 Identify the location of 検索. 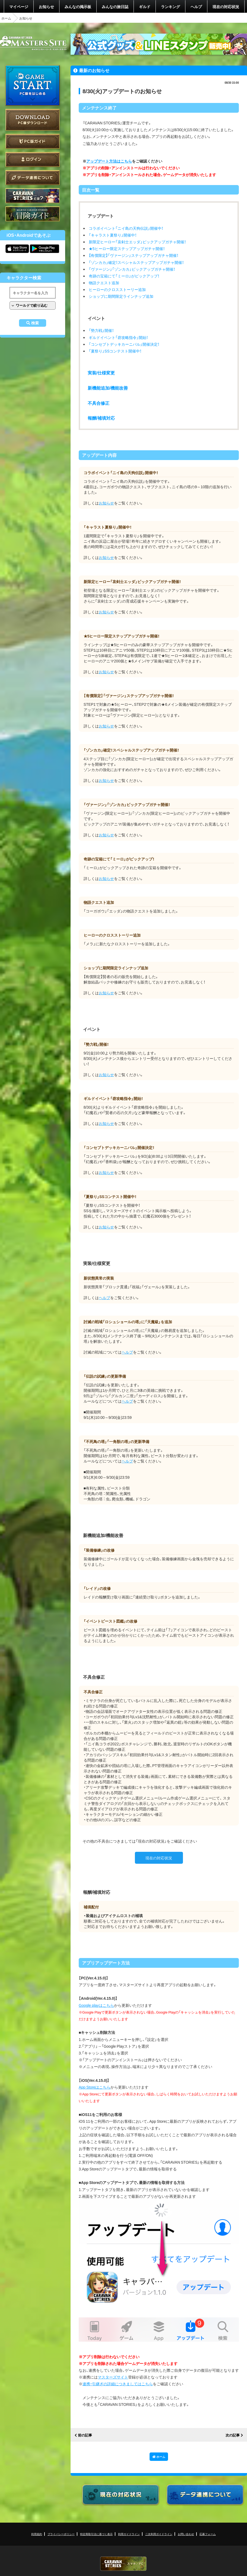
(35, 323).